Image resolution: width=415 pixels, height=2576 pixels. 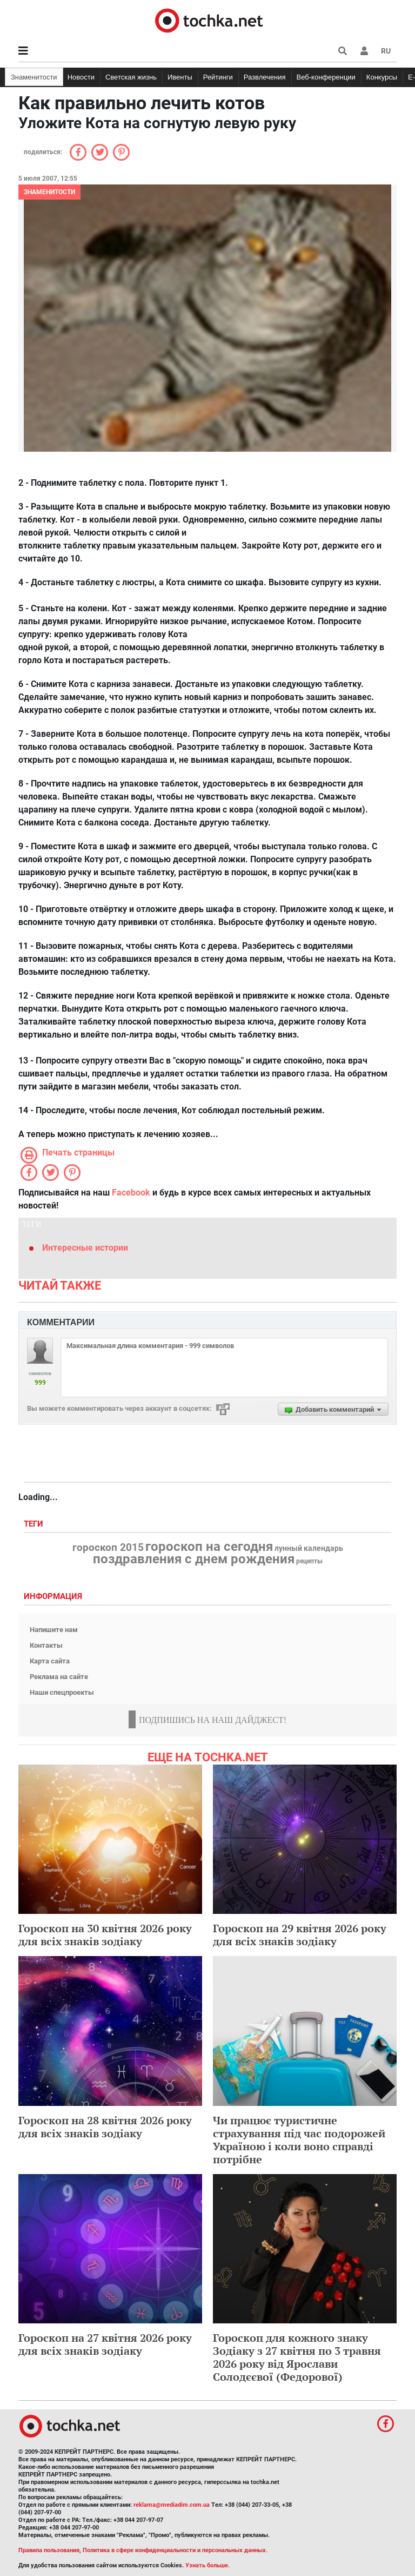 I want to click on [button], so click(x=364, y=51).